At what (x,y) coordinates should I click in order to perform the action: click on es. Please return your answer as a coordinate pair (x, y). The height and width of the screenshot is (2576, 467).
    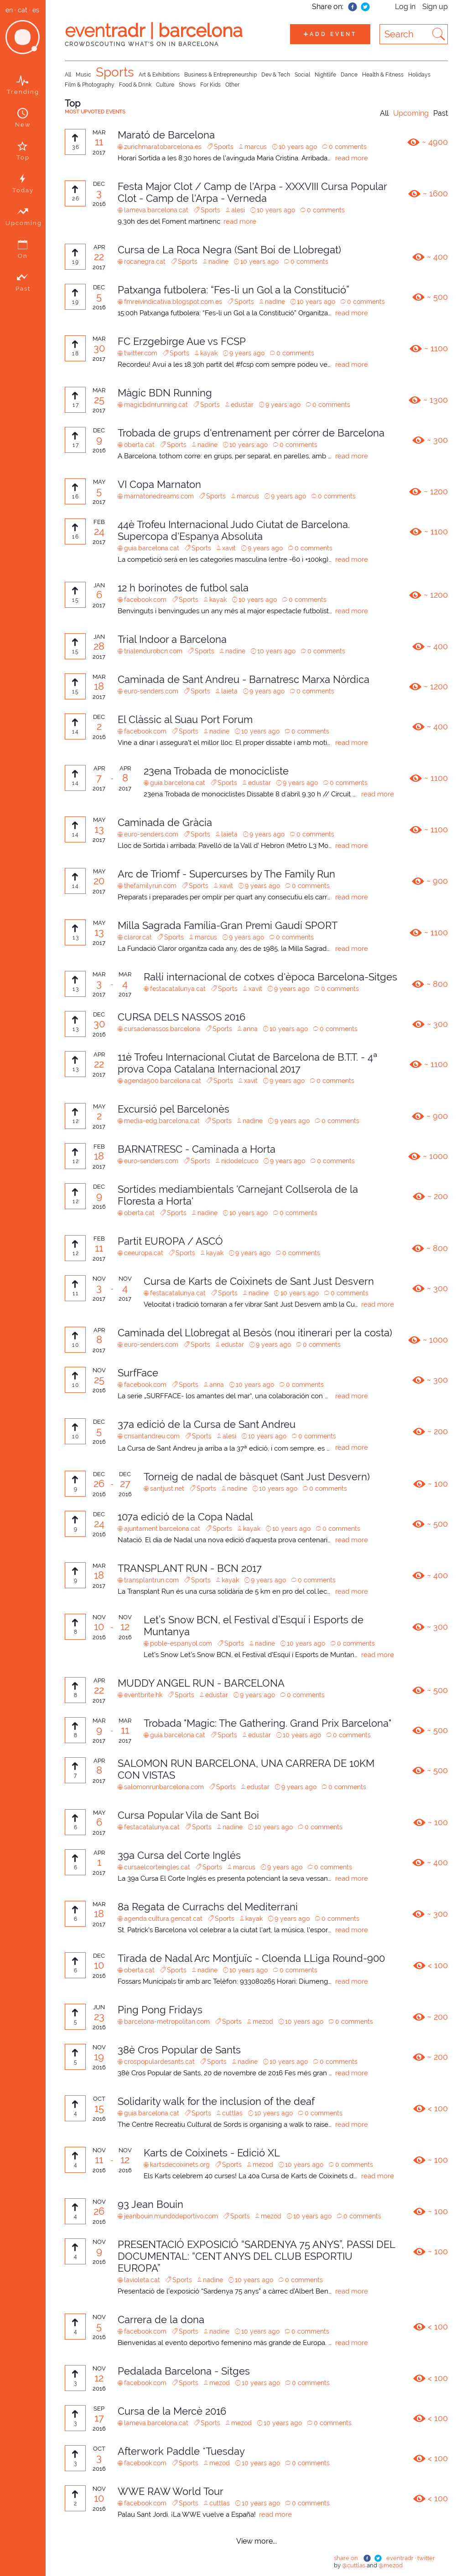
    Looking at the image, I should click on (35, 10).